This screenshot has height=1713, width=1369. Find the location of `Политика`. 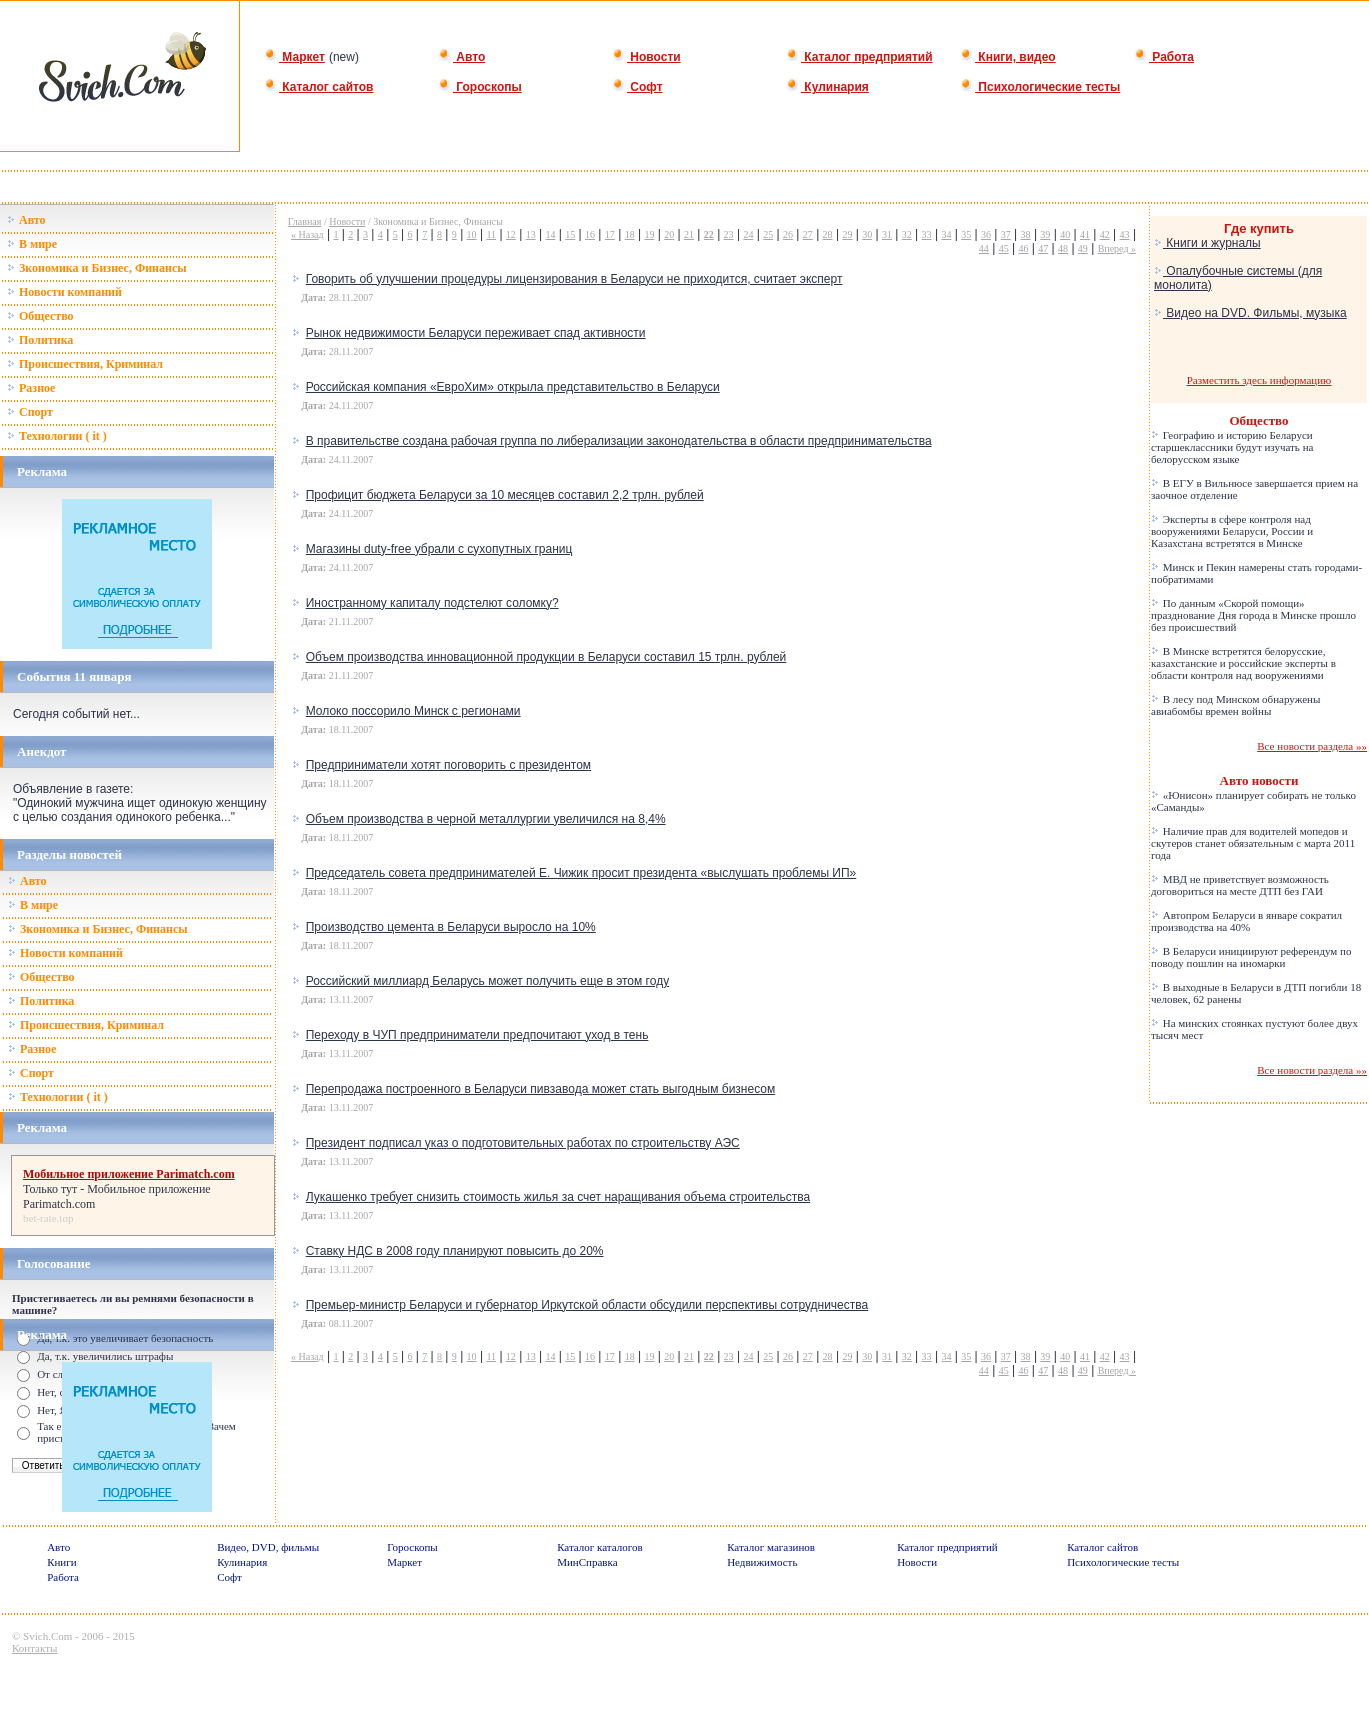

Политика is located at coordinates (40, 340).